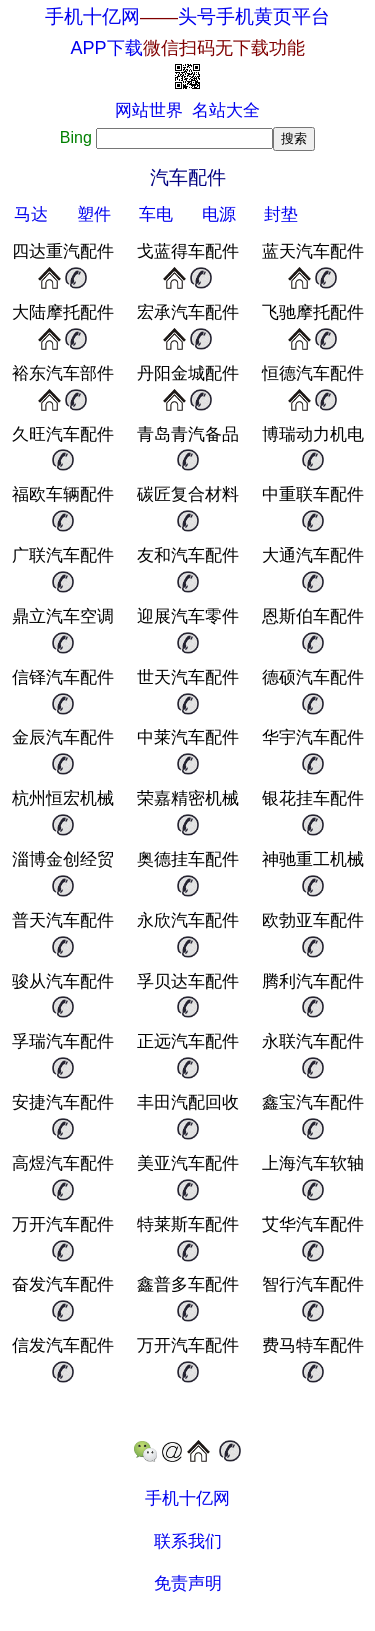  What do you see at coordinates (156, 214) in the screenshot?
I see `车电` at bounding box center [156, 214].